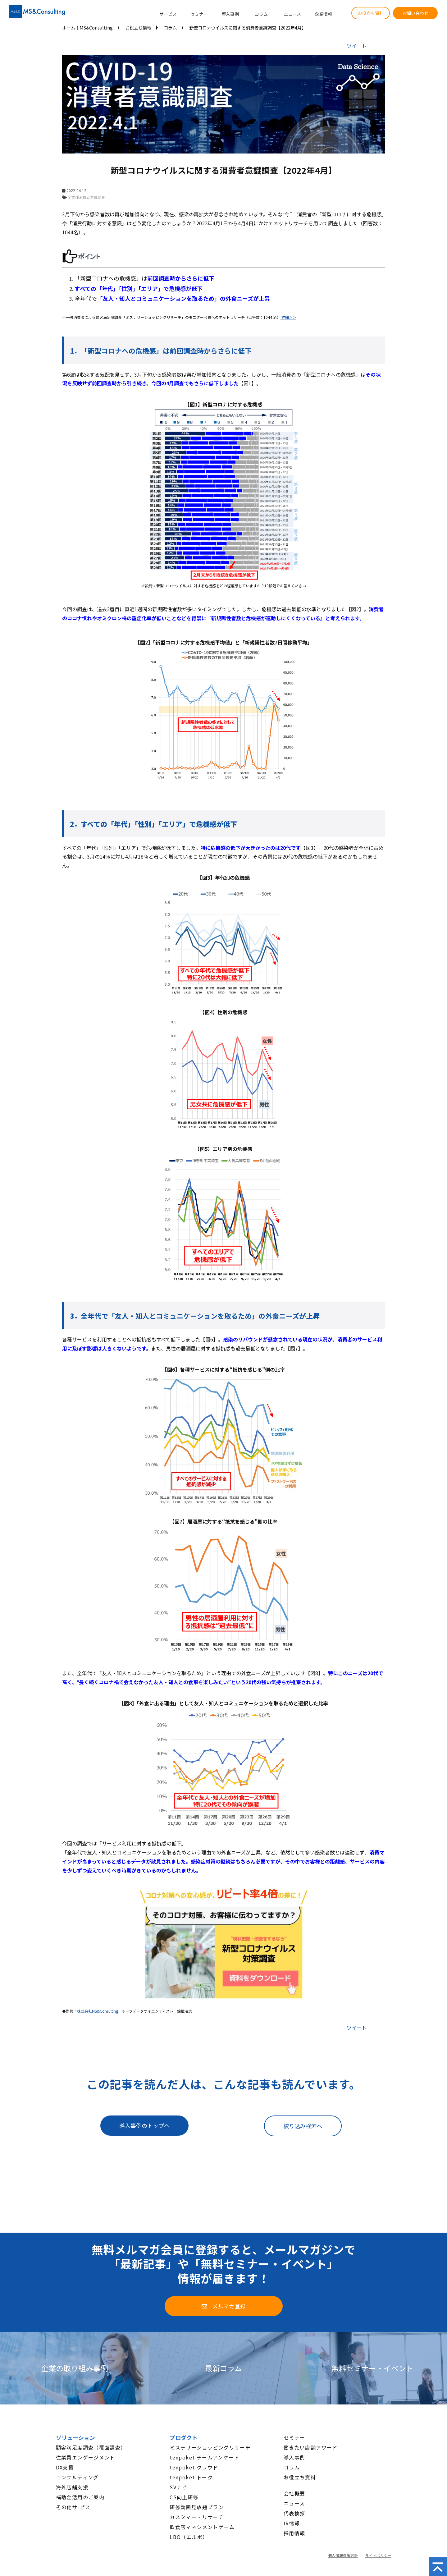  I want to click on LBO（エルボ）, so click(189, 2537).